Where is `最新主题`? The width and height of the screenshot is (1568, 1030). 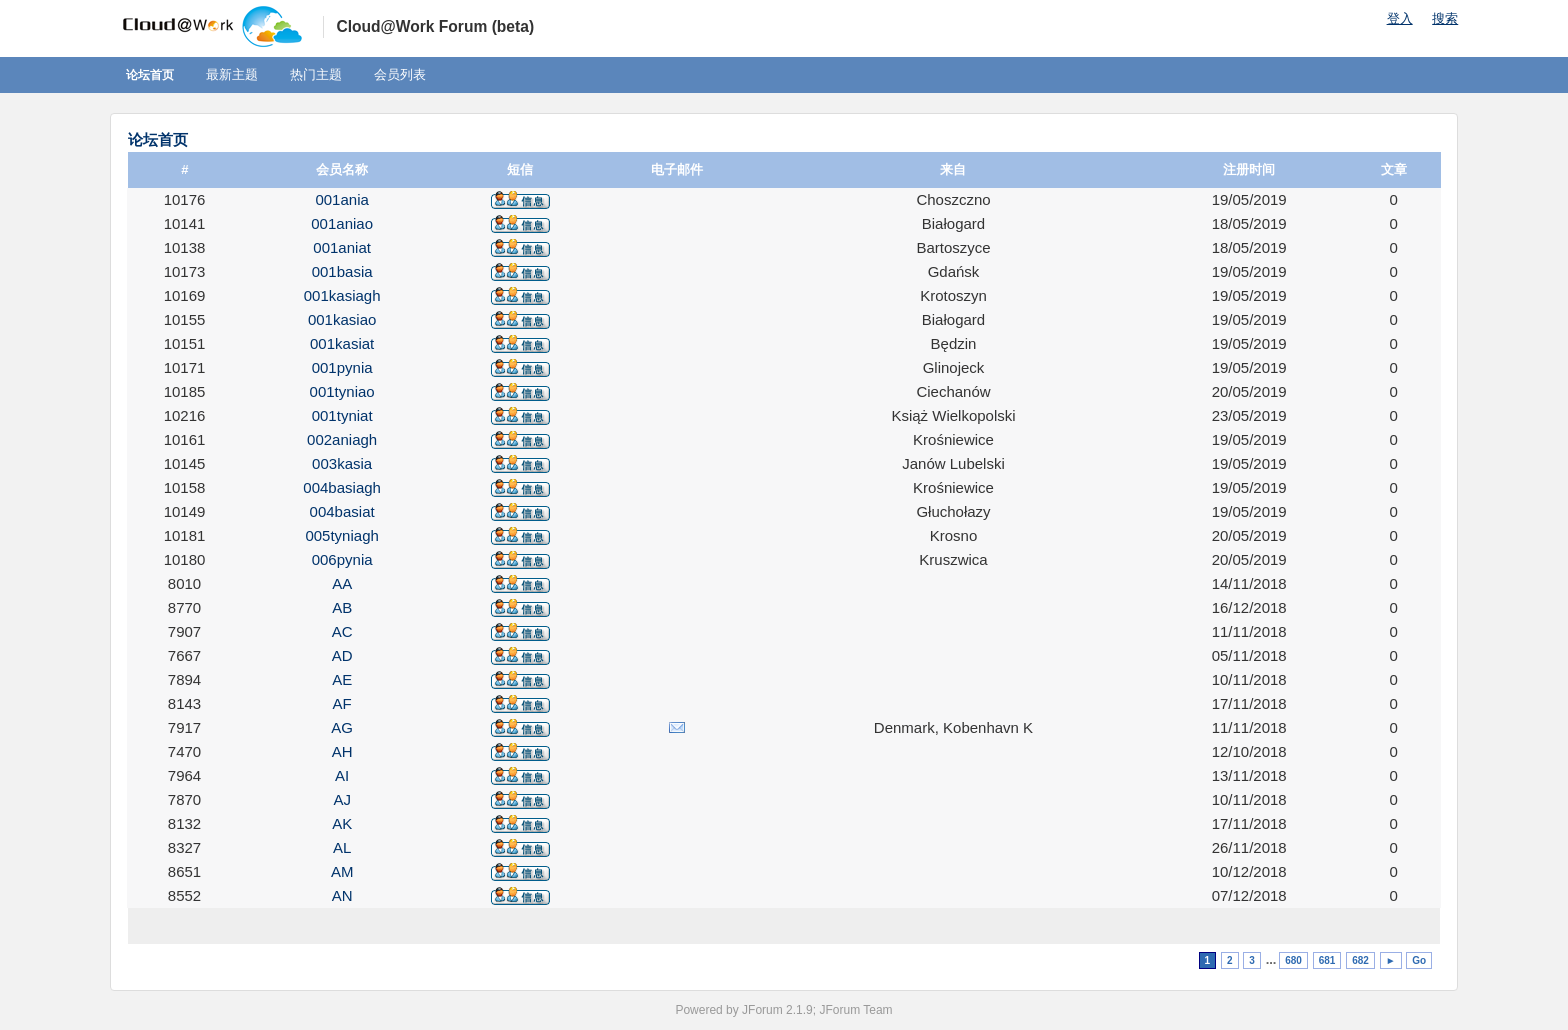
最新主题 is located at coordinates (232, 74).